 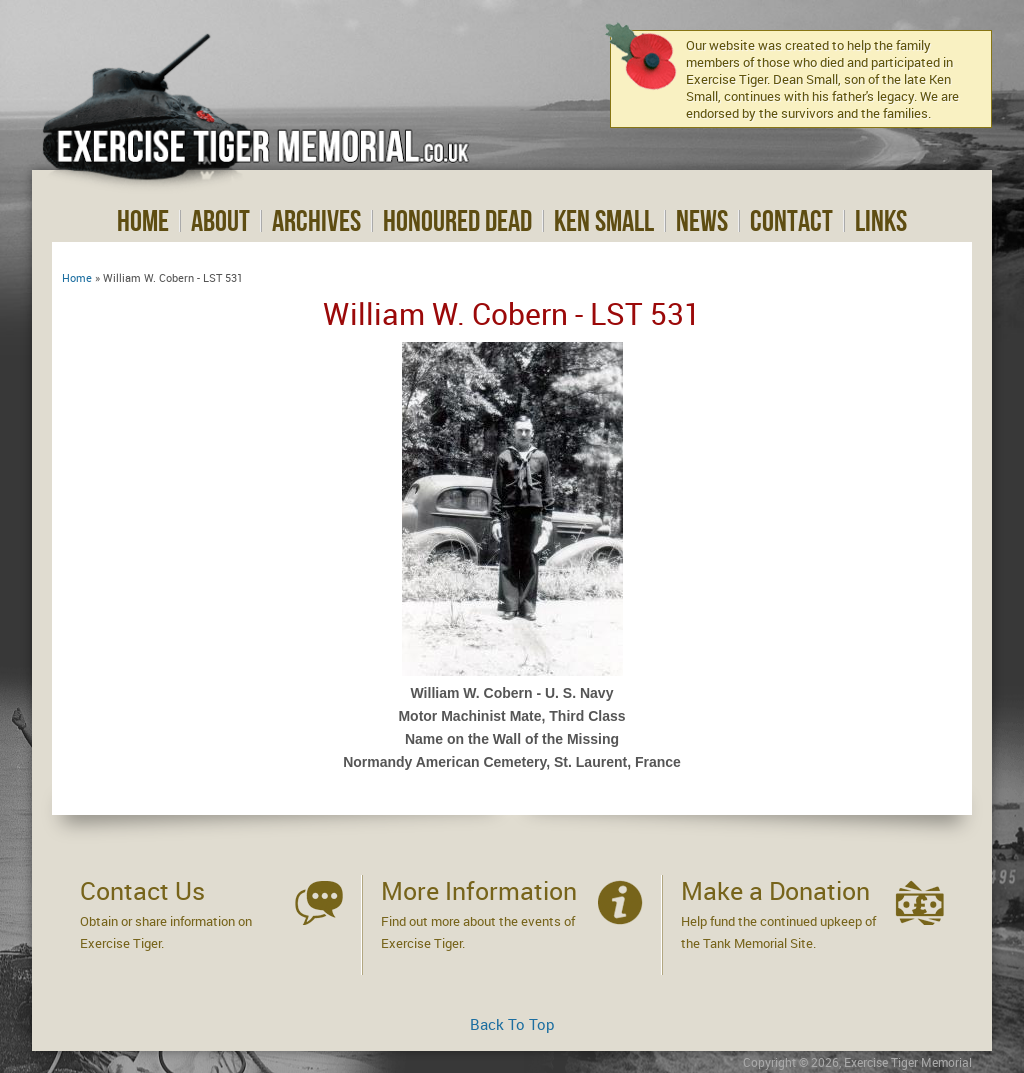 What do you see at coordinates (881, 221) in the screenshot?
I see `Links` at bounding box center [881, 221].